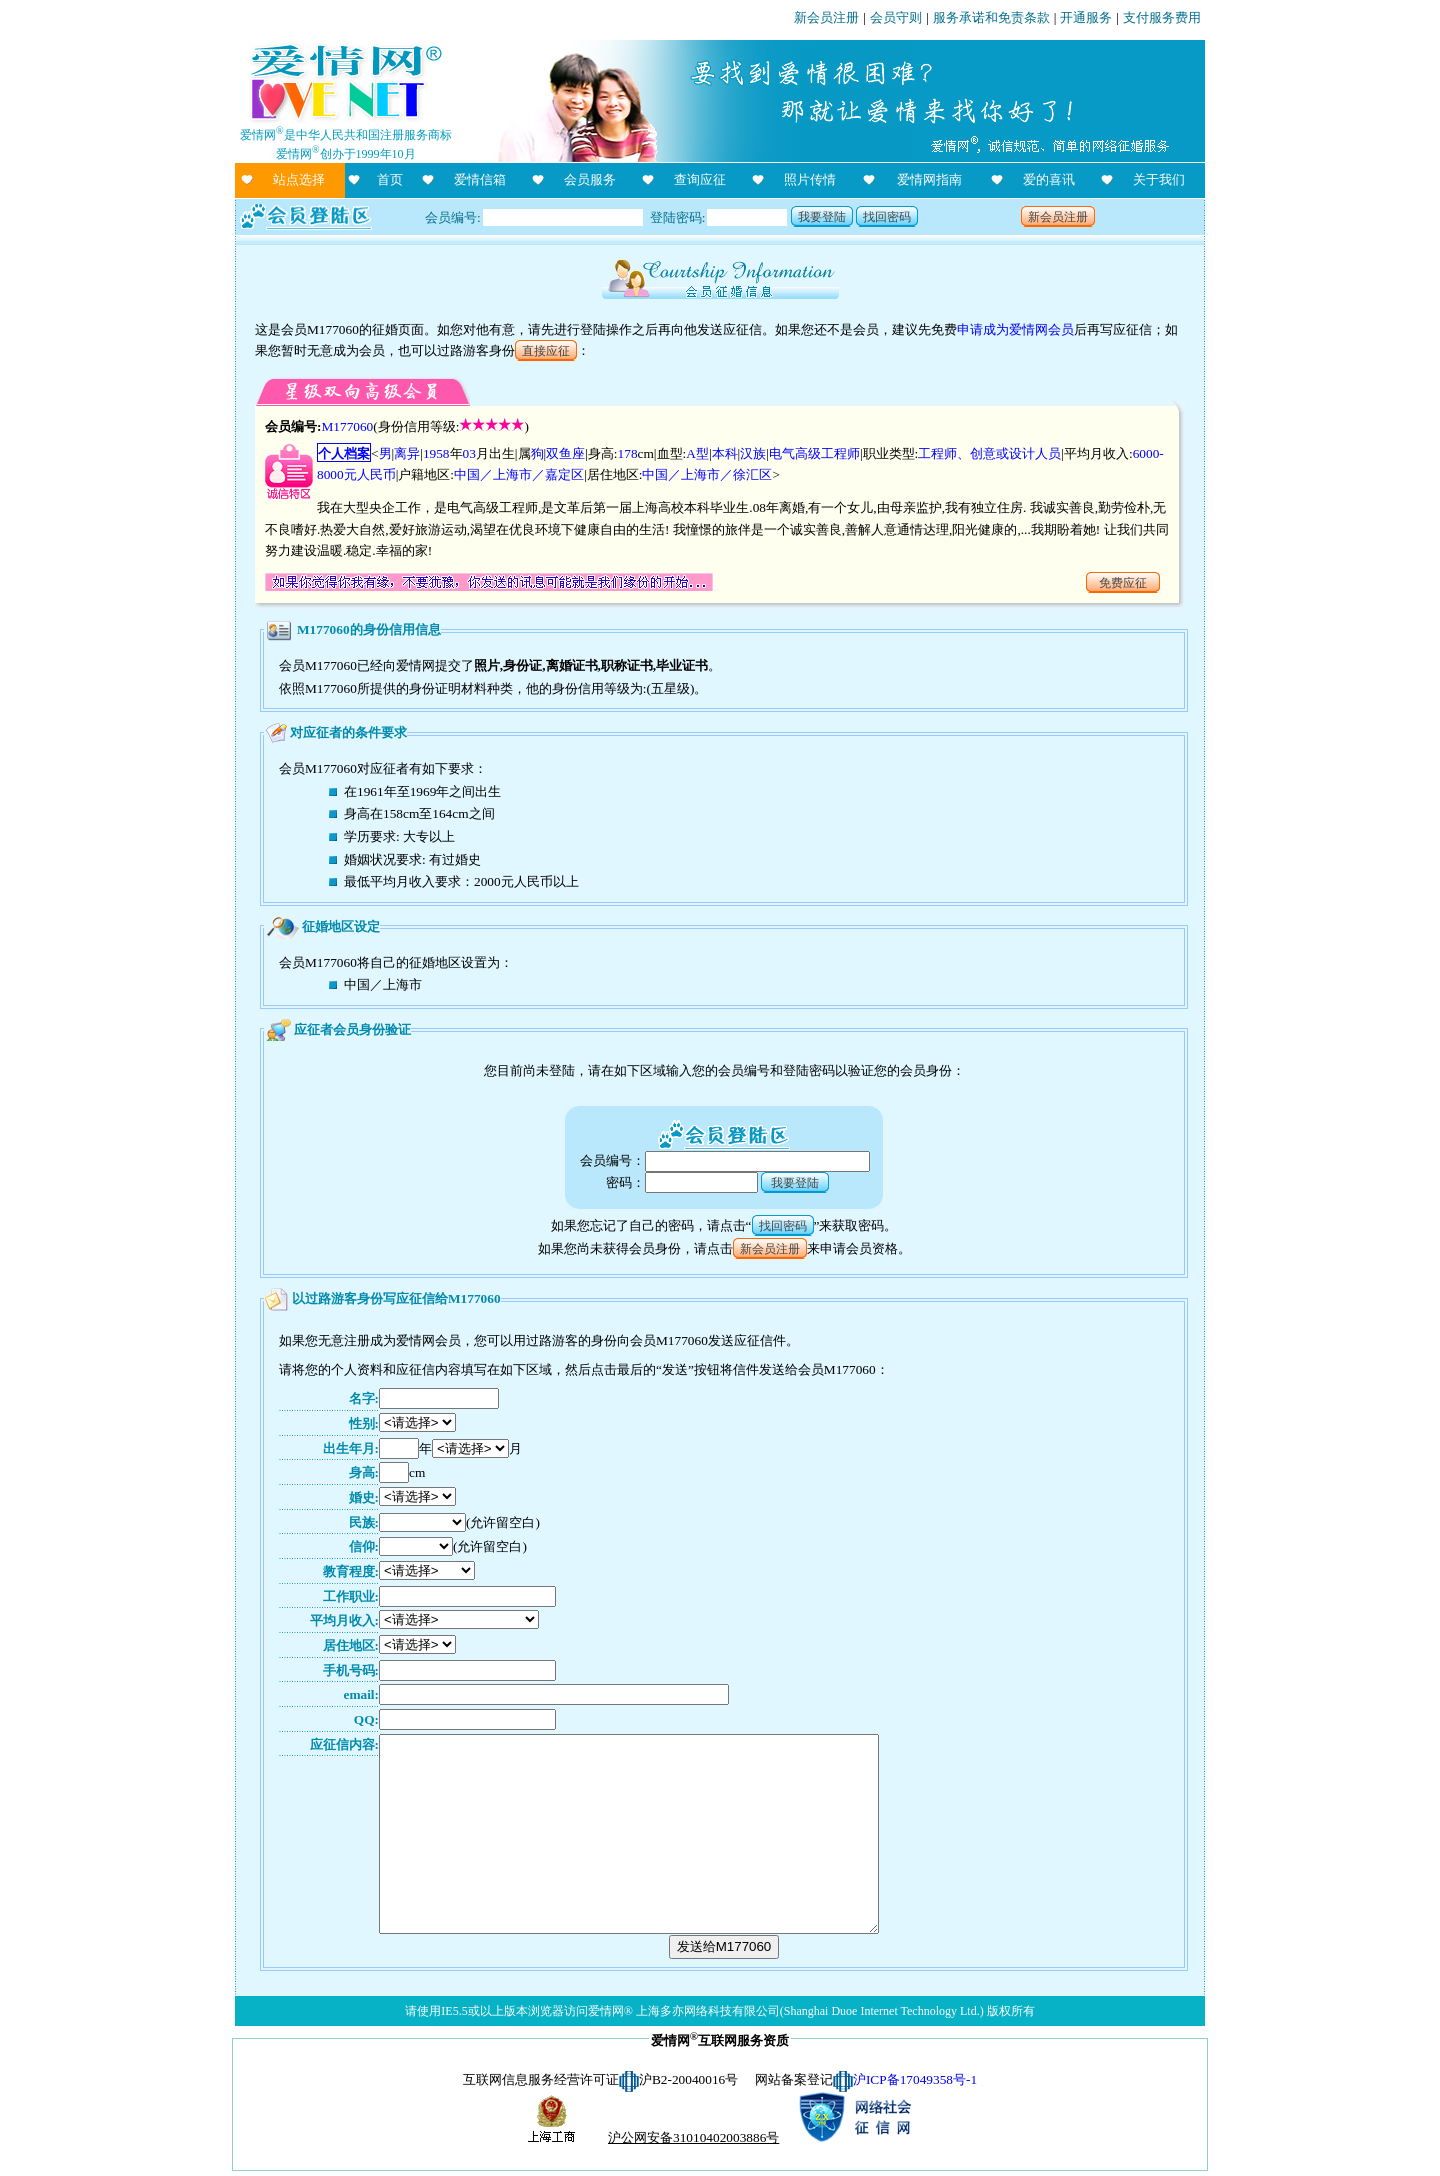 Image resolution: width=1440 pixels, height=2176 pixels. Describe the element at coordinates (896, 17) in the screenshot. I see `会员守则` at that location.